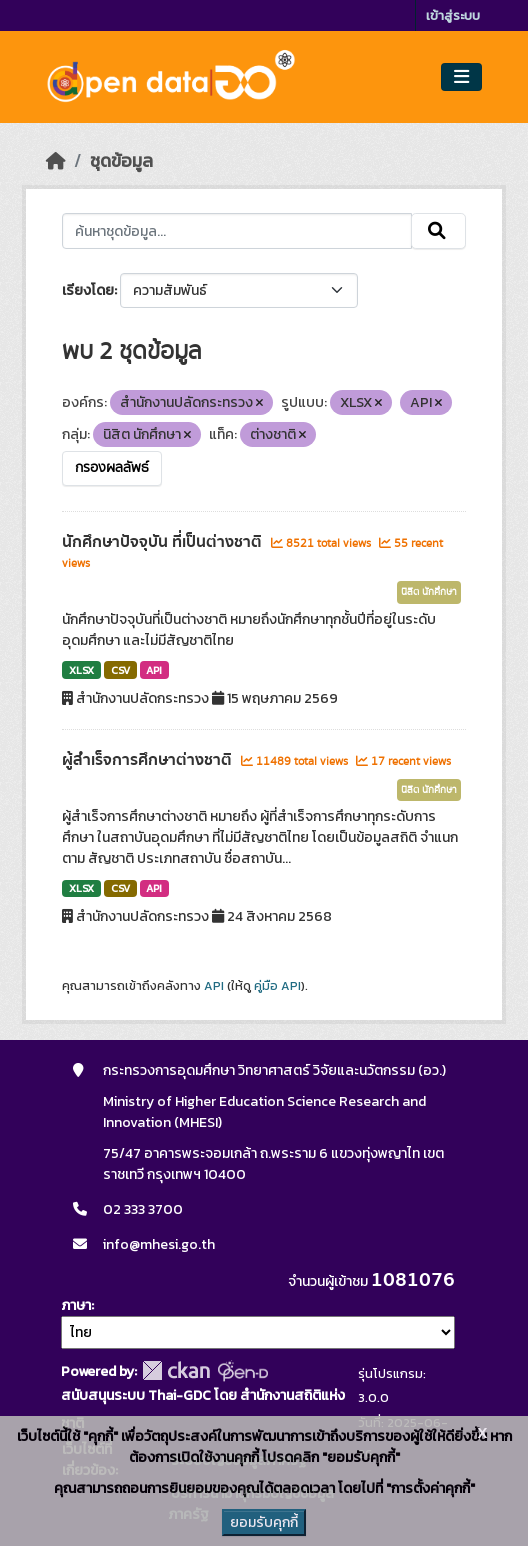 The height and width of the screenshot is (1546, 528). Describe the element at coordinates (236, 231) in the screenshot. I see `[ค้นหาชุดข้อมูล...]` at that location.